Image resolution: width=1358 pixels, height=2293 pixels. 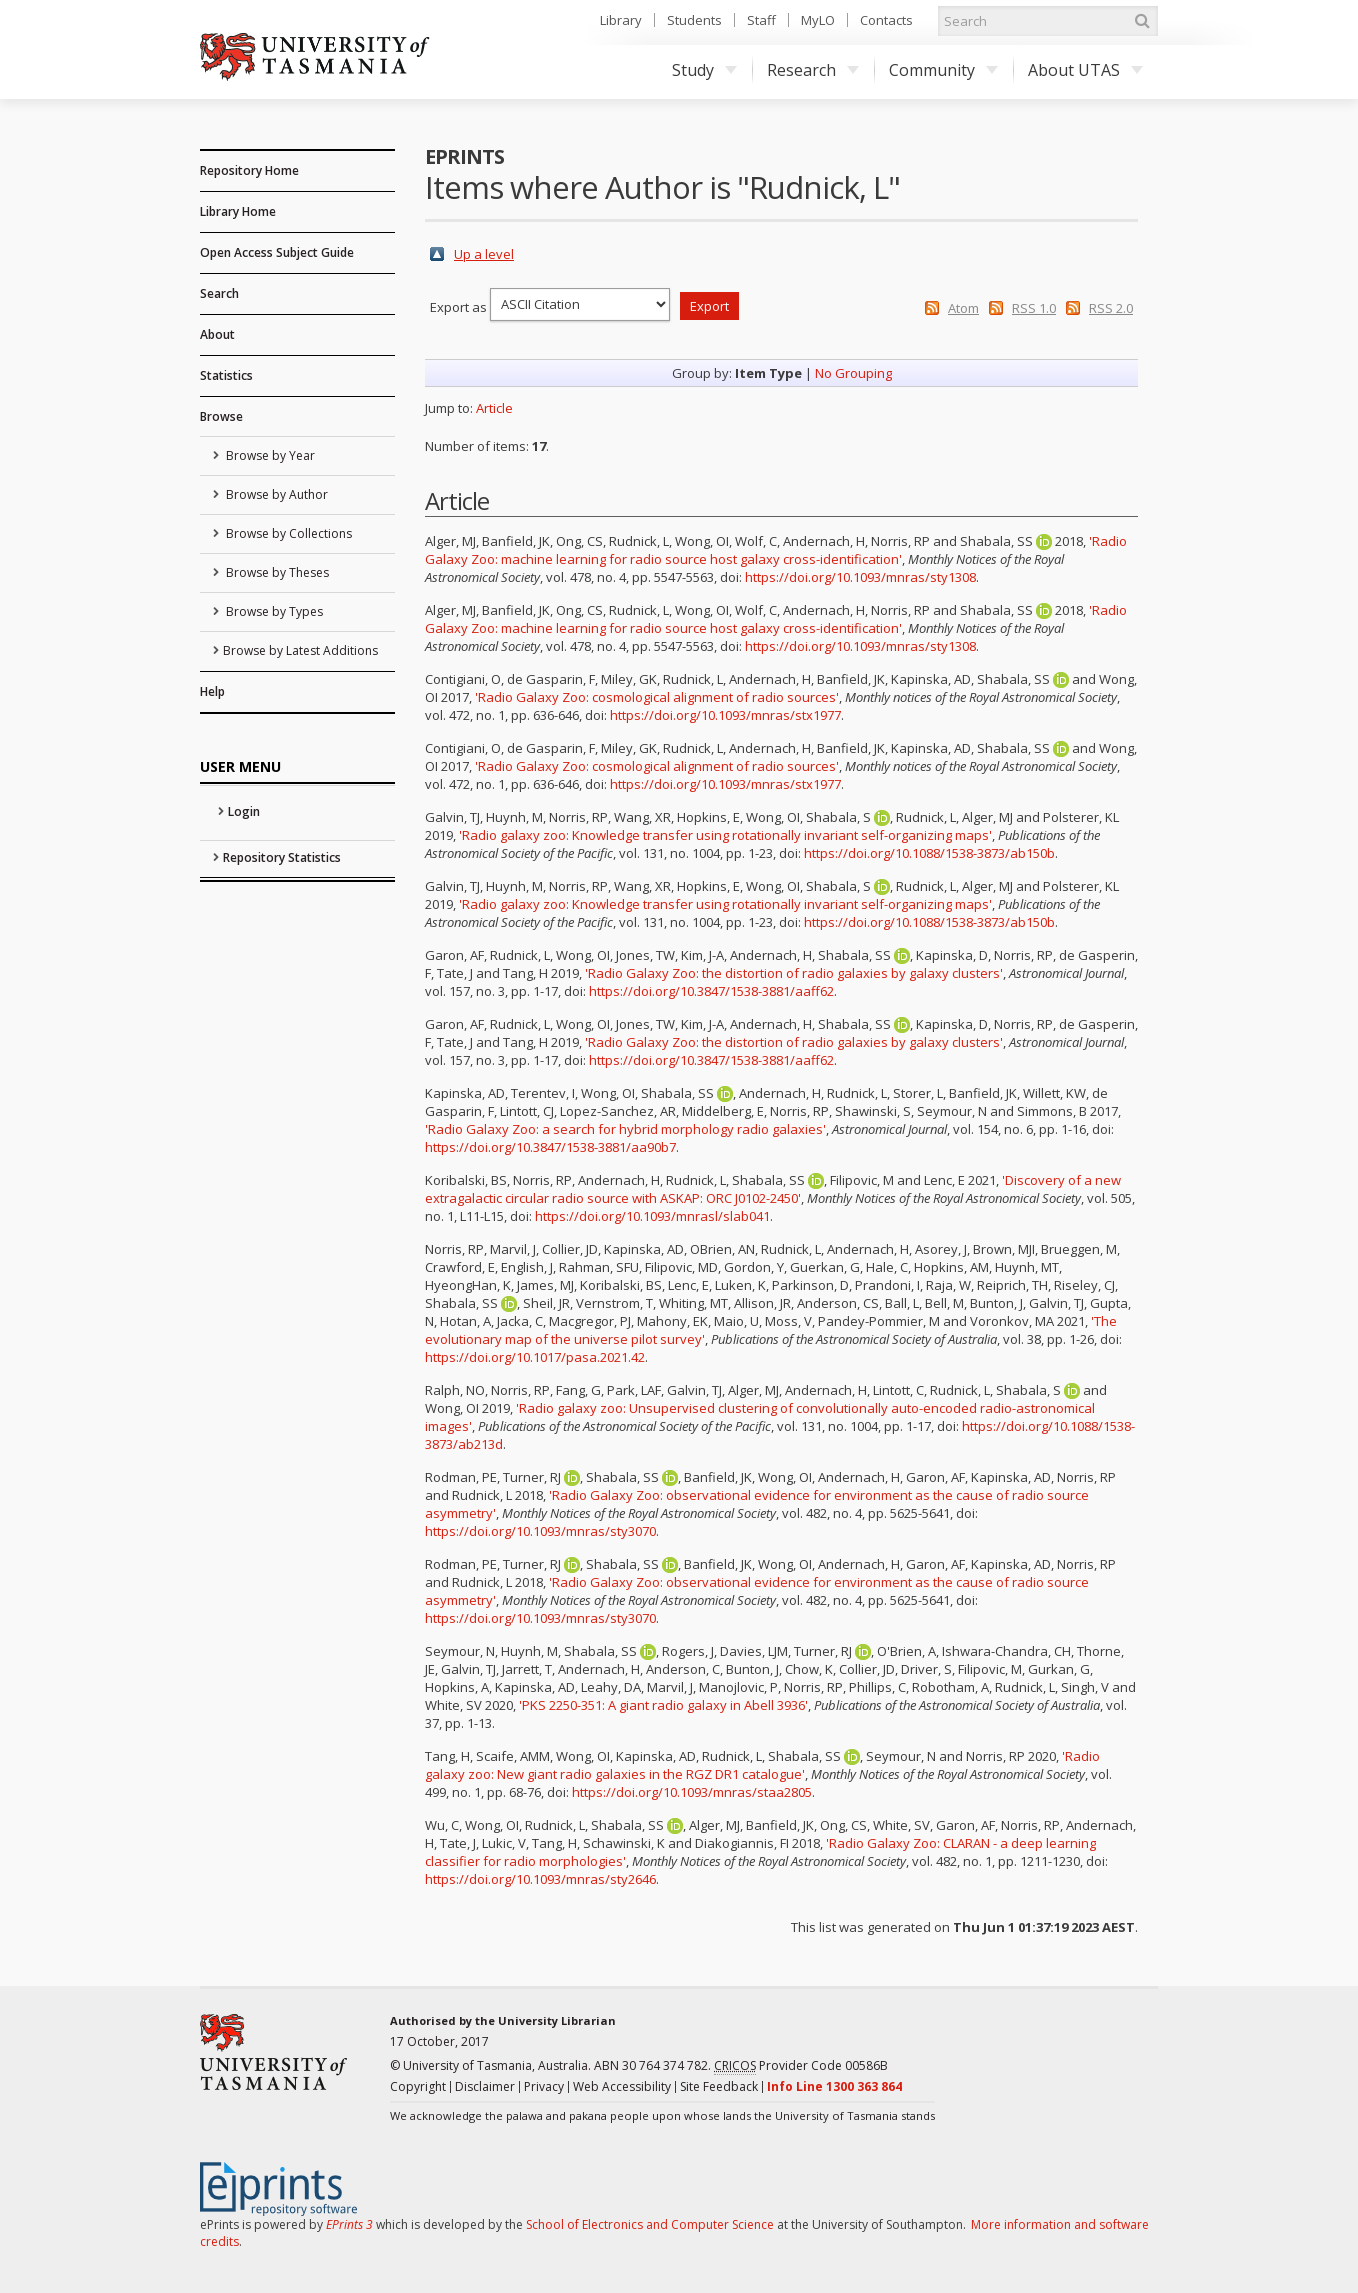 What do you see at coordinates (663, 1705) in the screenshot?
I see `'PKS 2250-351: A giant radio galaxy in Abell 3936'` at bounding box center [663, 1705].